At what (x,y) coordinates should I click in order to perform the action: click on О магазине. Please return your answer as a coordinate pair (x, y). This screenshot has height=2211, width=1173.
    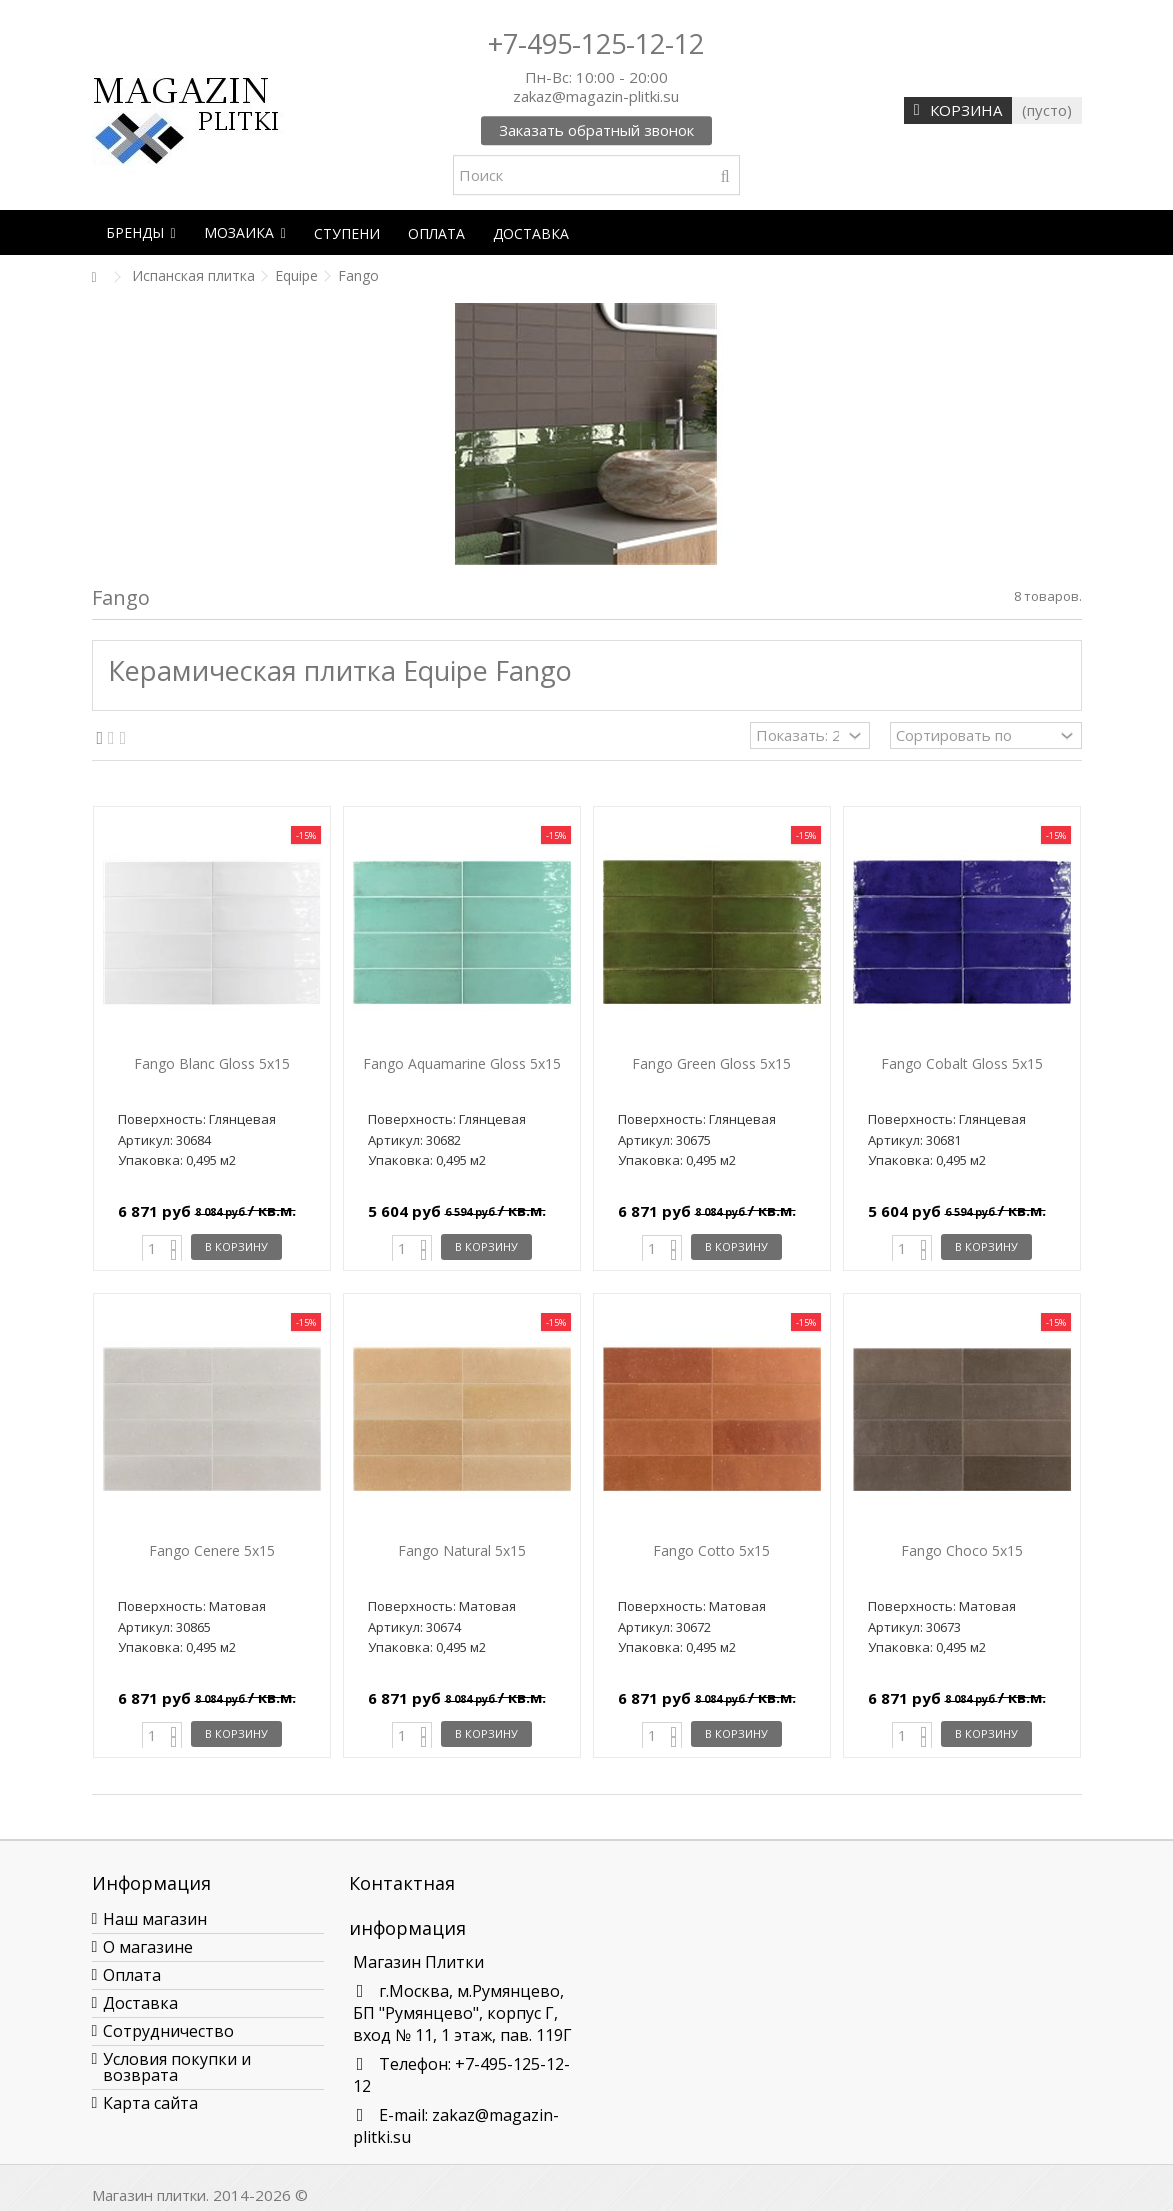
    Looking at the image, I should click on (148, 1947).